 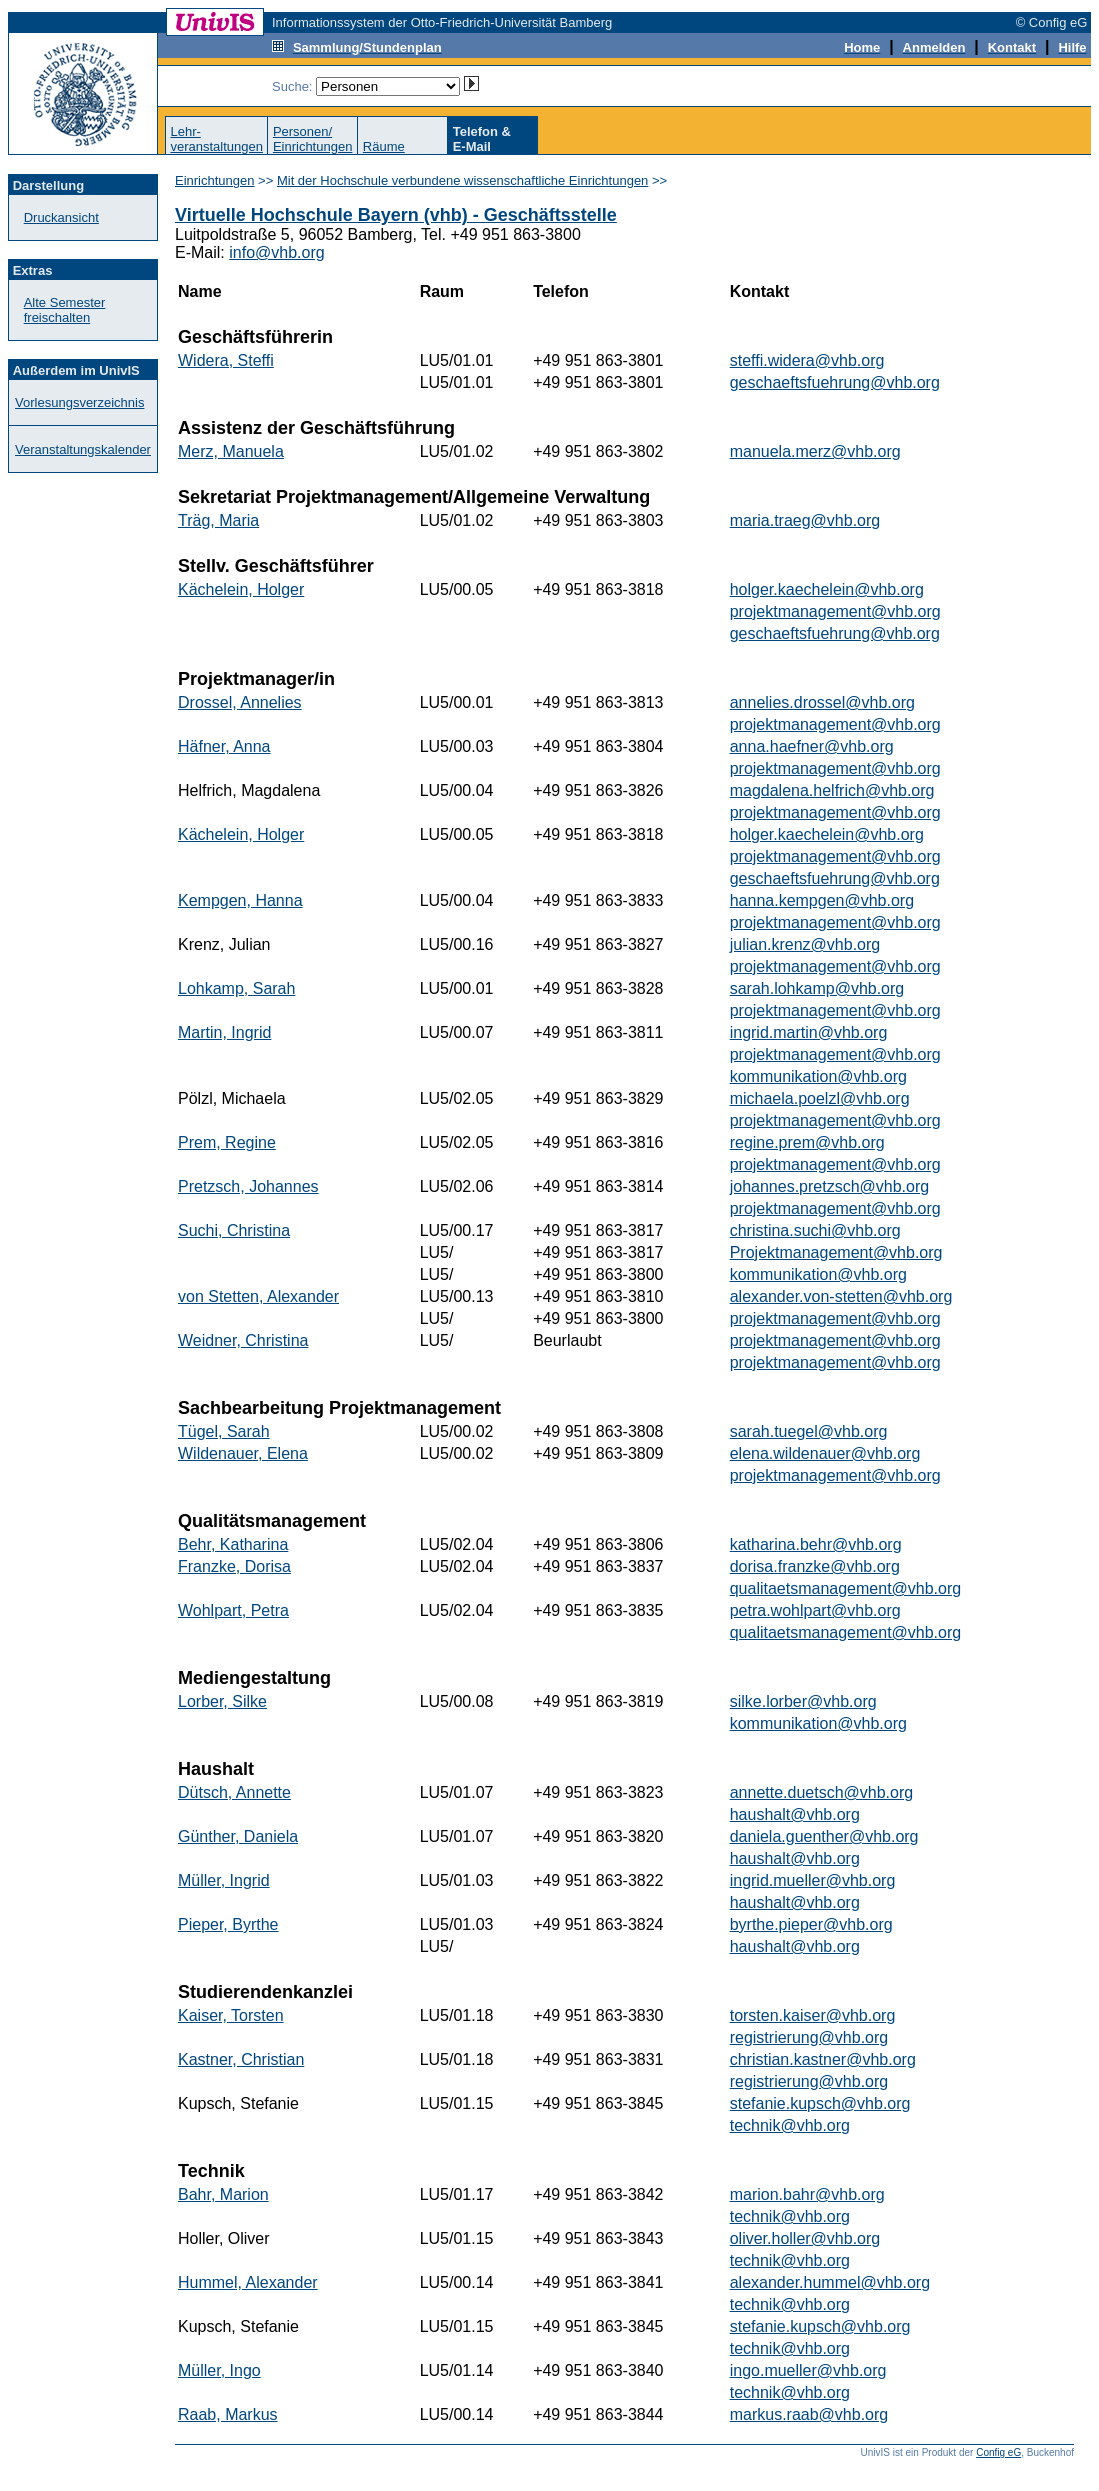 What do you see at coordinates (809, 2414) in the screenshot?
I see `markus.raab@vhb.org` at bounding box center [809, 2414].